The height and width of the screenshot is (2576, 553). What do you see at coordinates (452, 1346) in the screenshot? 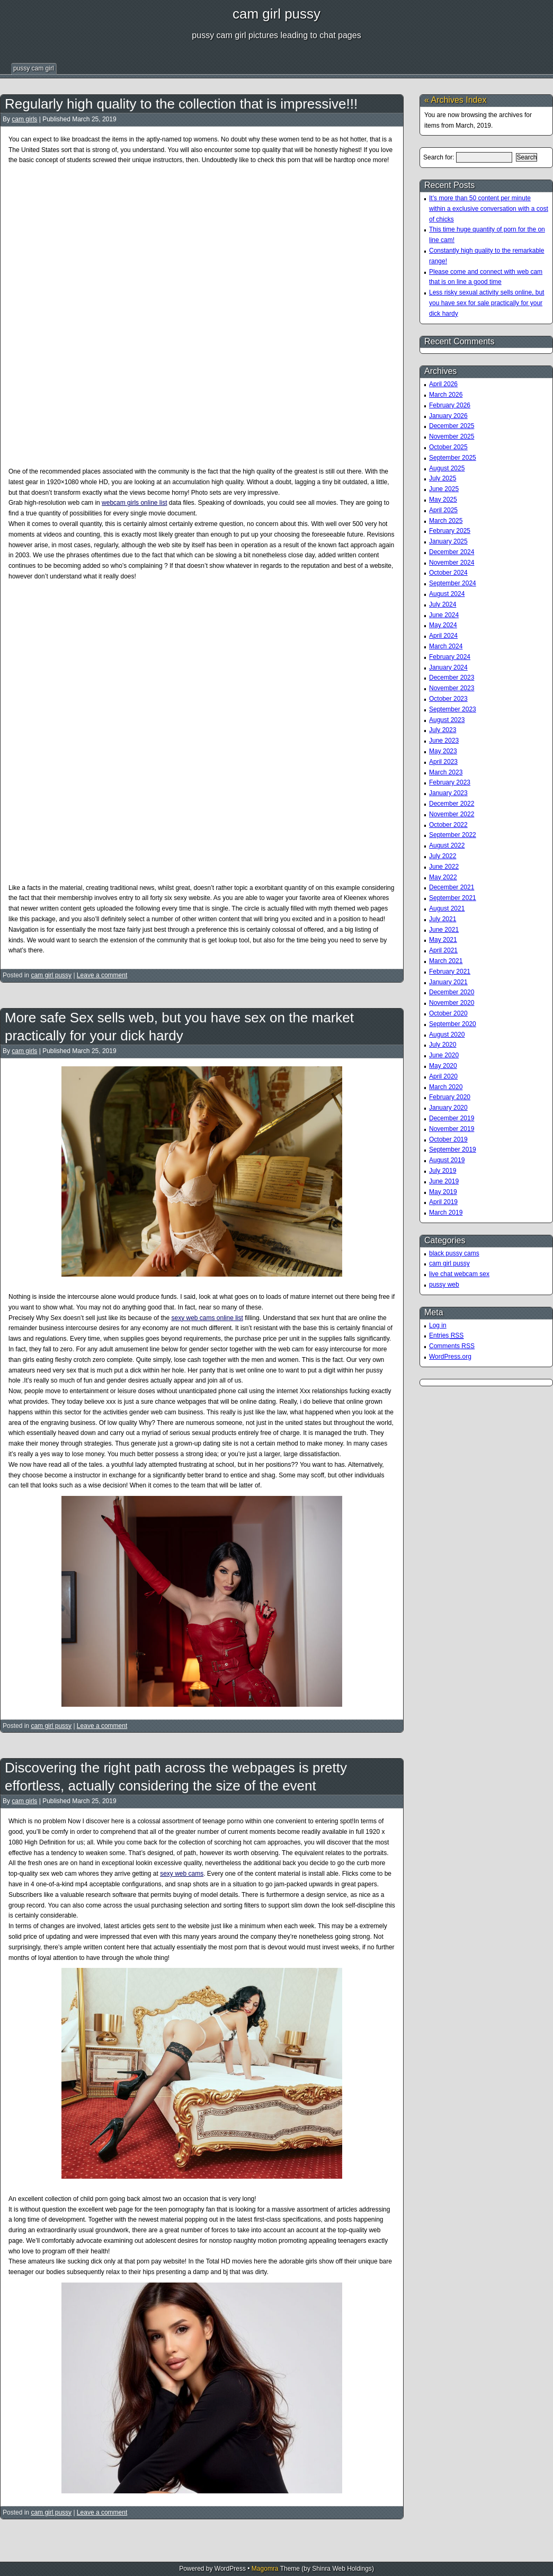
I see `Comments` at bounding box center [452, 1346].